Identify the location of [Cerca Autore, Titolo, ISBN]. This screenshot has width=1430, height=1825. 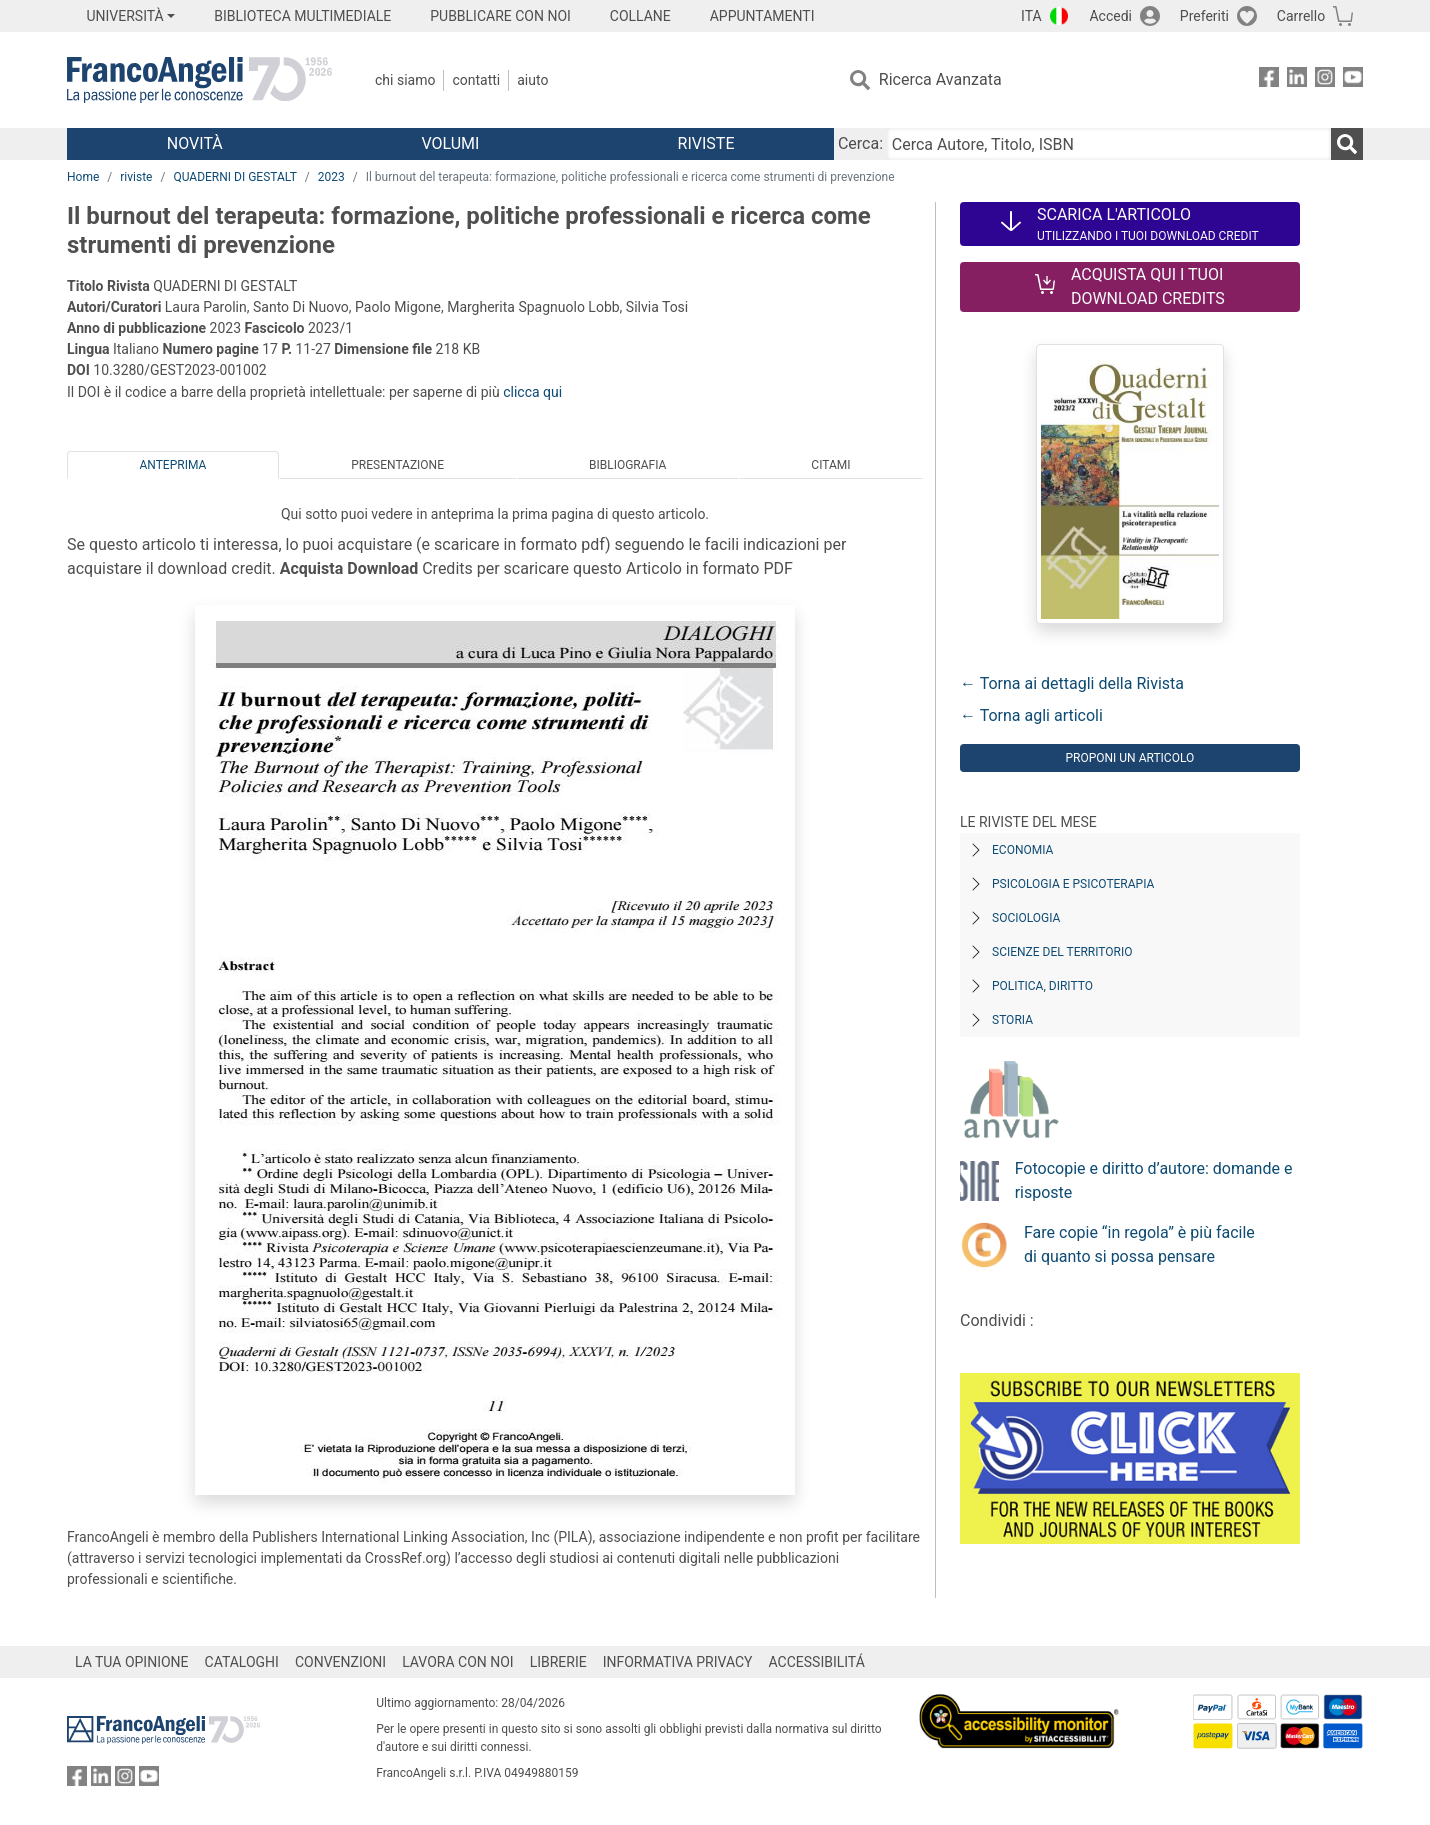
(1109, 144).